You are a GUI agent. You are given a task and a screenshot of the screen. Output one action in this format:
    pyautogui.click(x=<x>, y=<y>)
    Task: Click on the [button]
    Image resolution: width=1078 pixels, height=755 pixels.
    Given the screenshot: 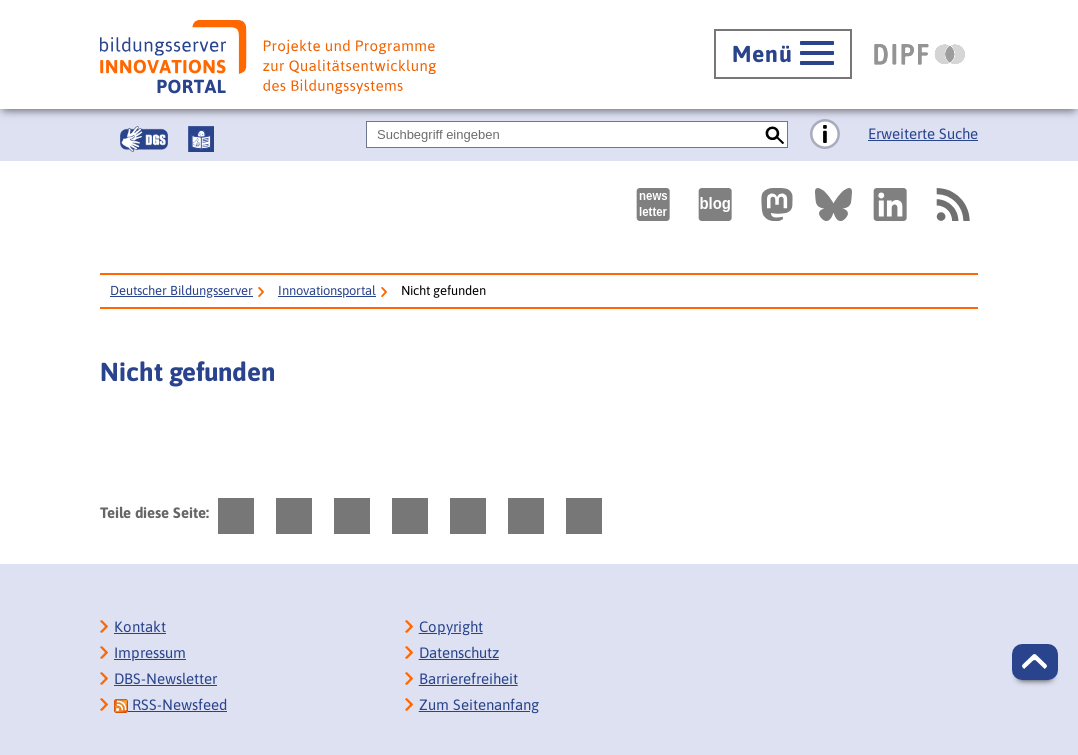 What is the action you would take?
    pyautogui.click(x=1035, y=662)
    